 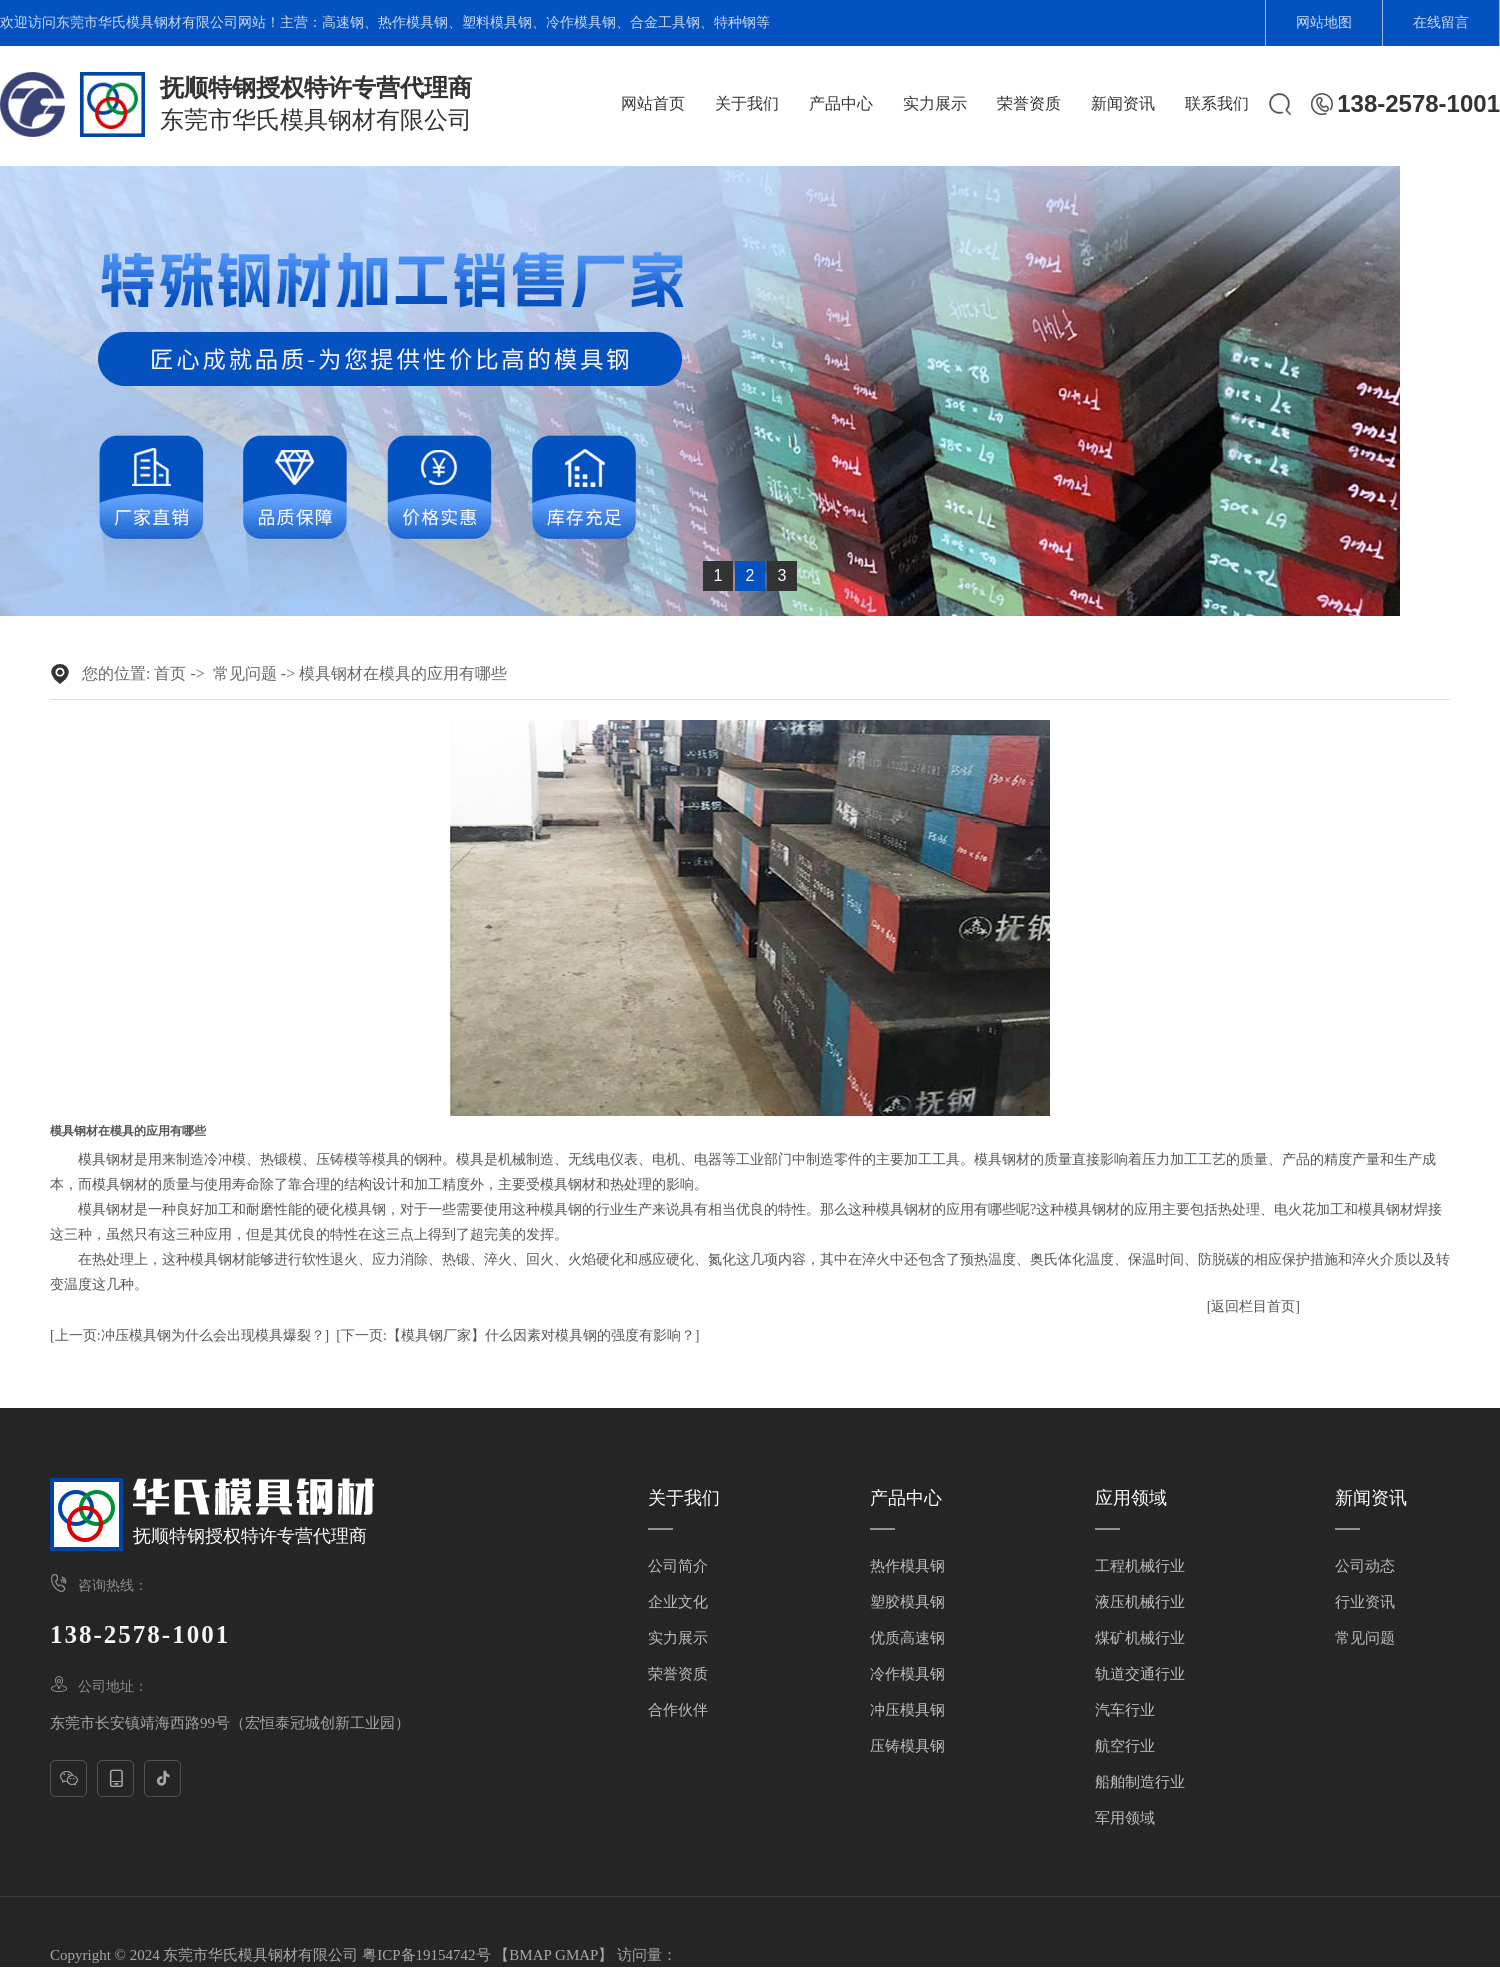 I want to click on 首页, so click(x=170, y=673).